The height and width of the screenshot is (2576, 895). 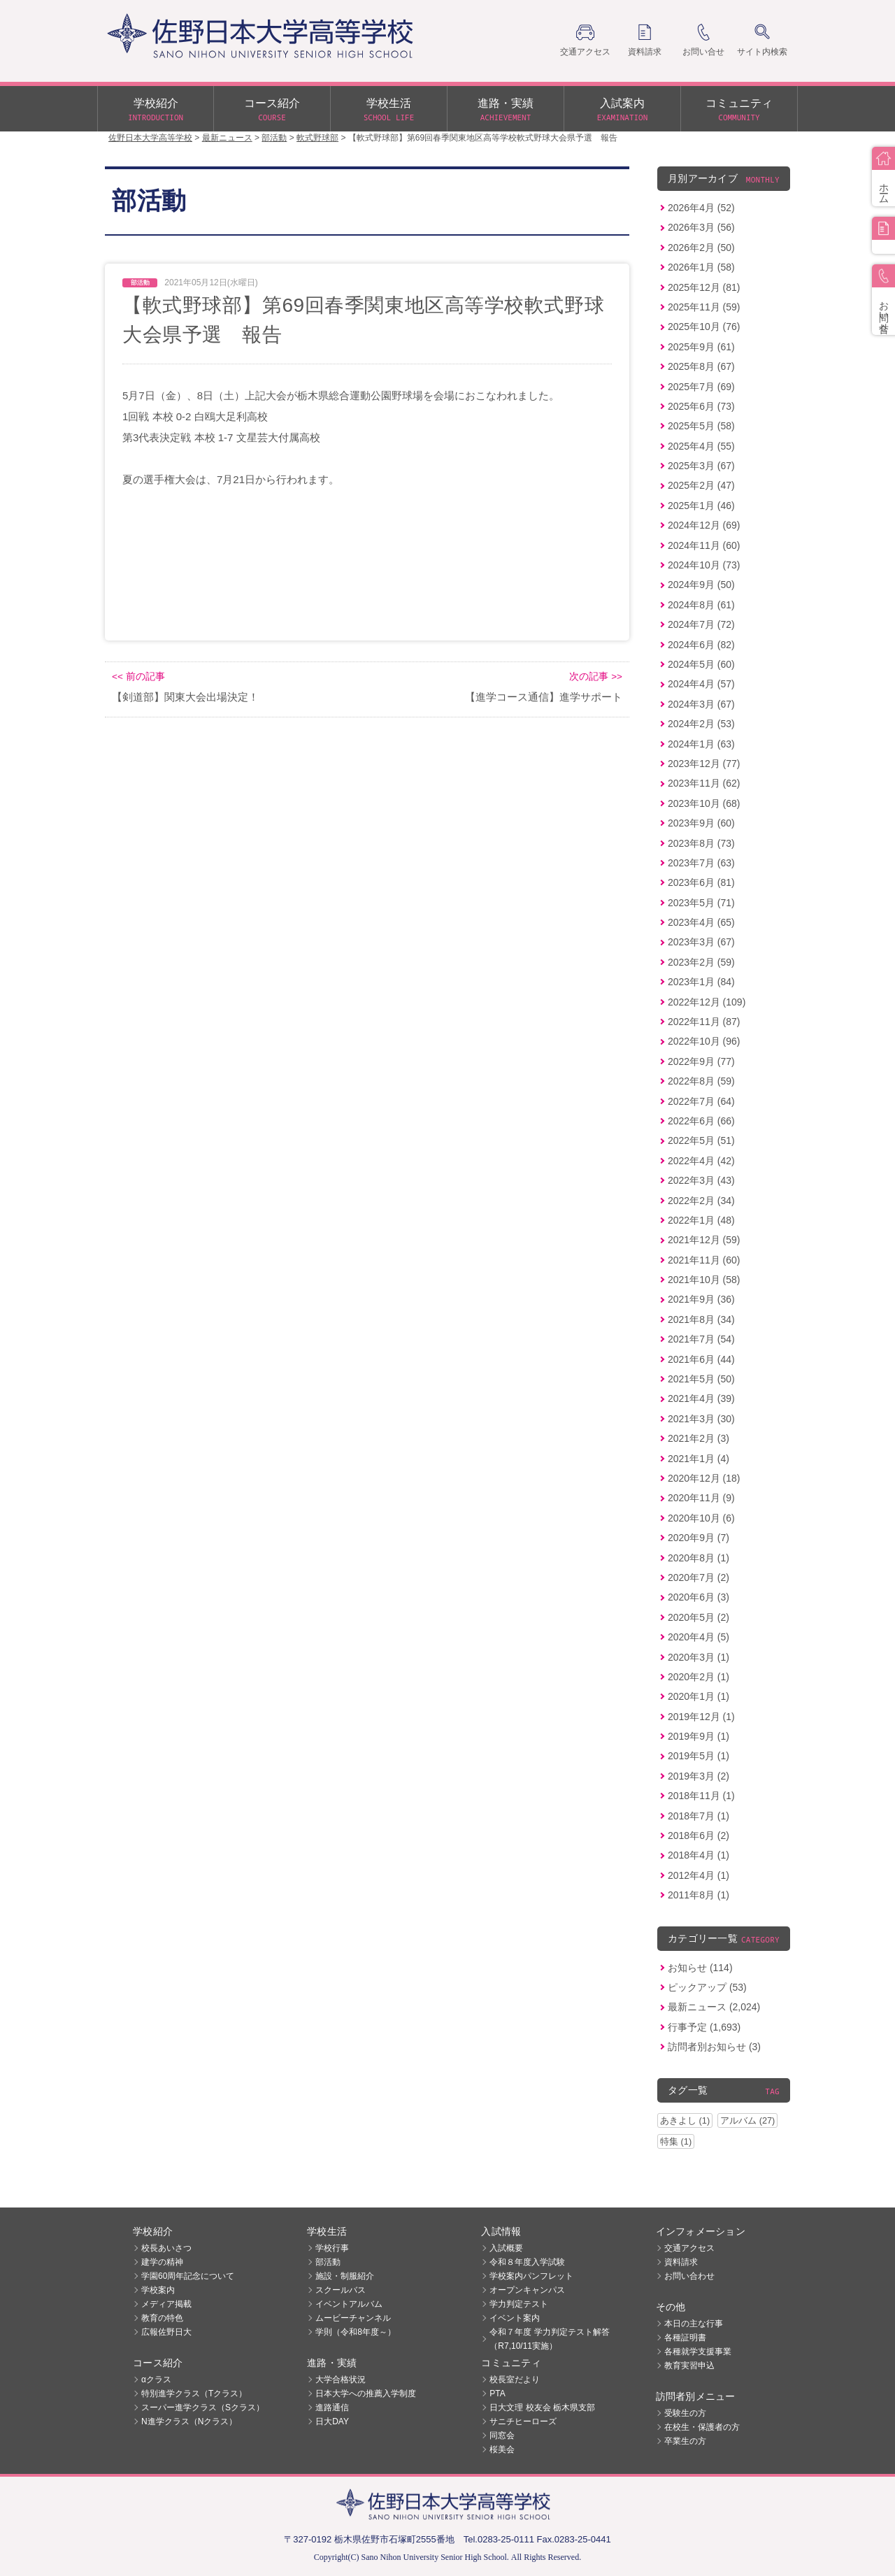 I want to click on 2022年4月 (42), so click(x=701, y=1160).